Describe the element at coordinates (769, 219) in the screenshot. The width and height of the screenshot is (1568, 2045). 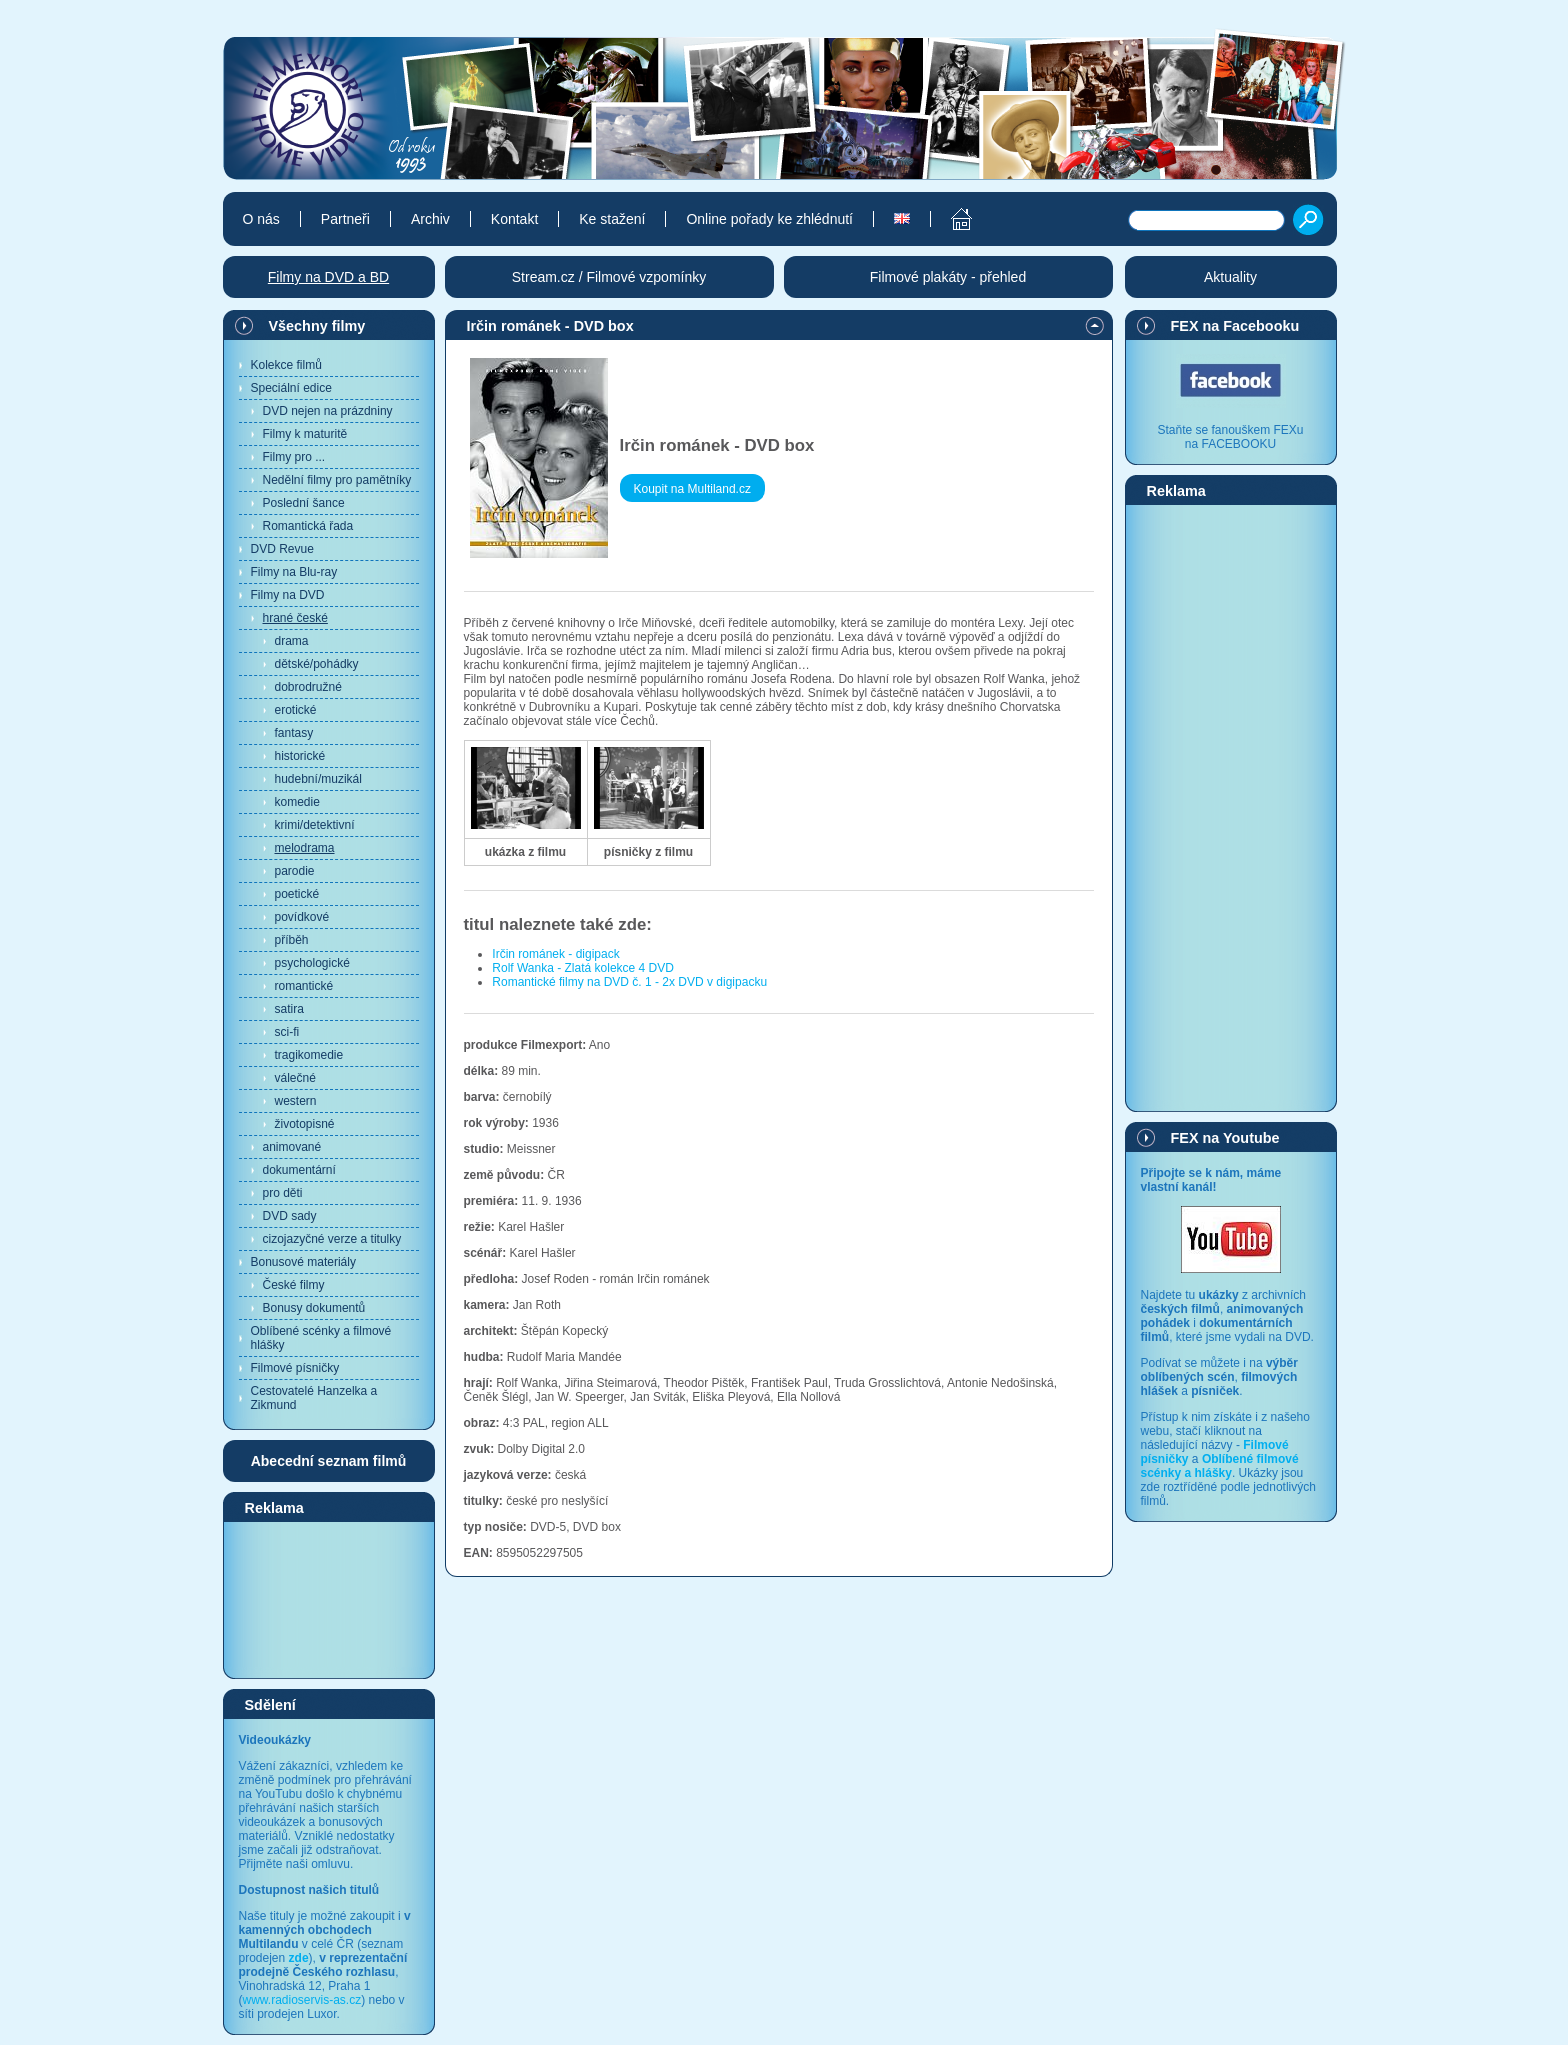
I see `Online pořady ke zhlédnutí` at that location.